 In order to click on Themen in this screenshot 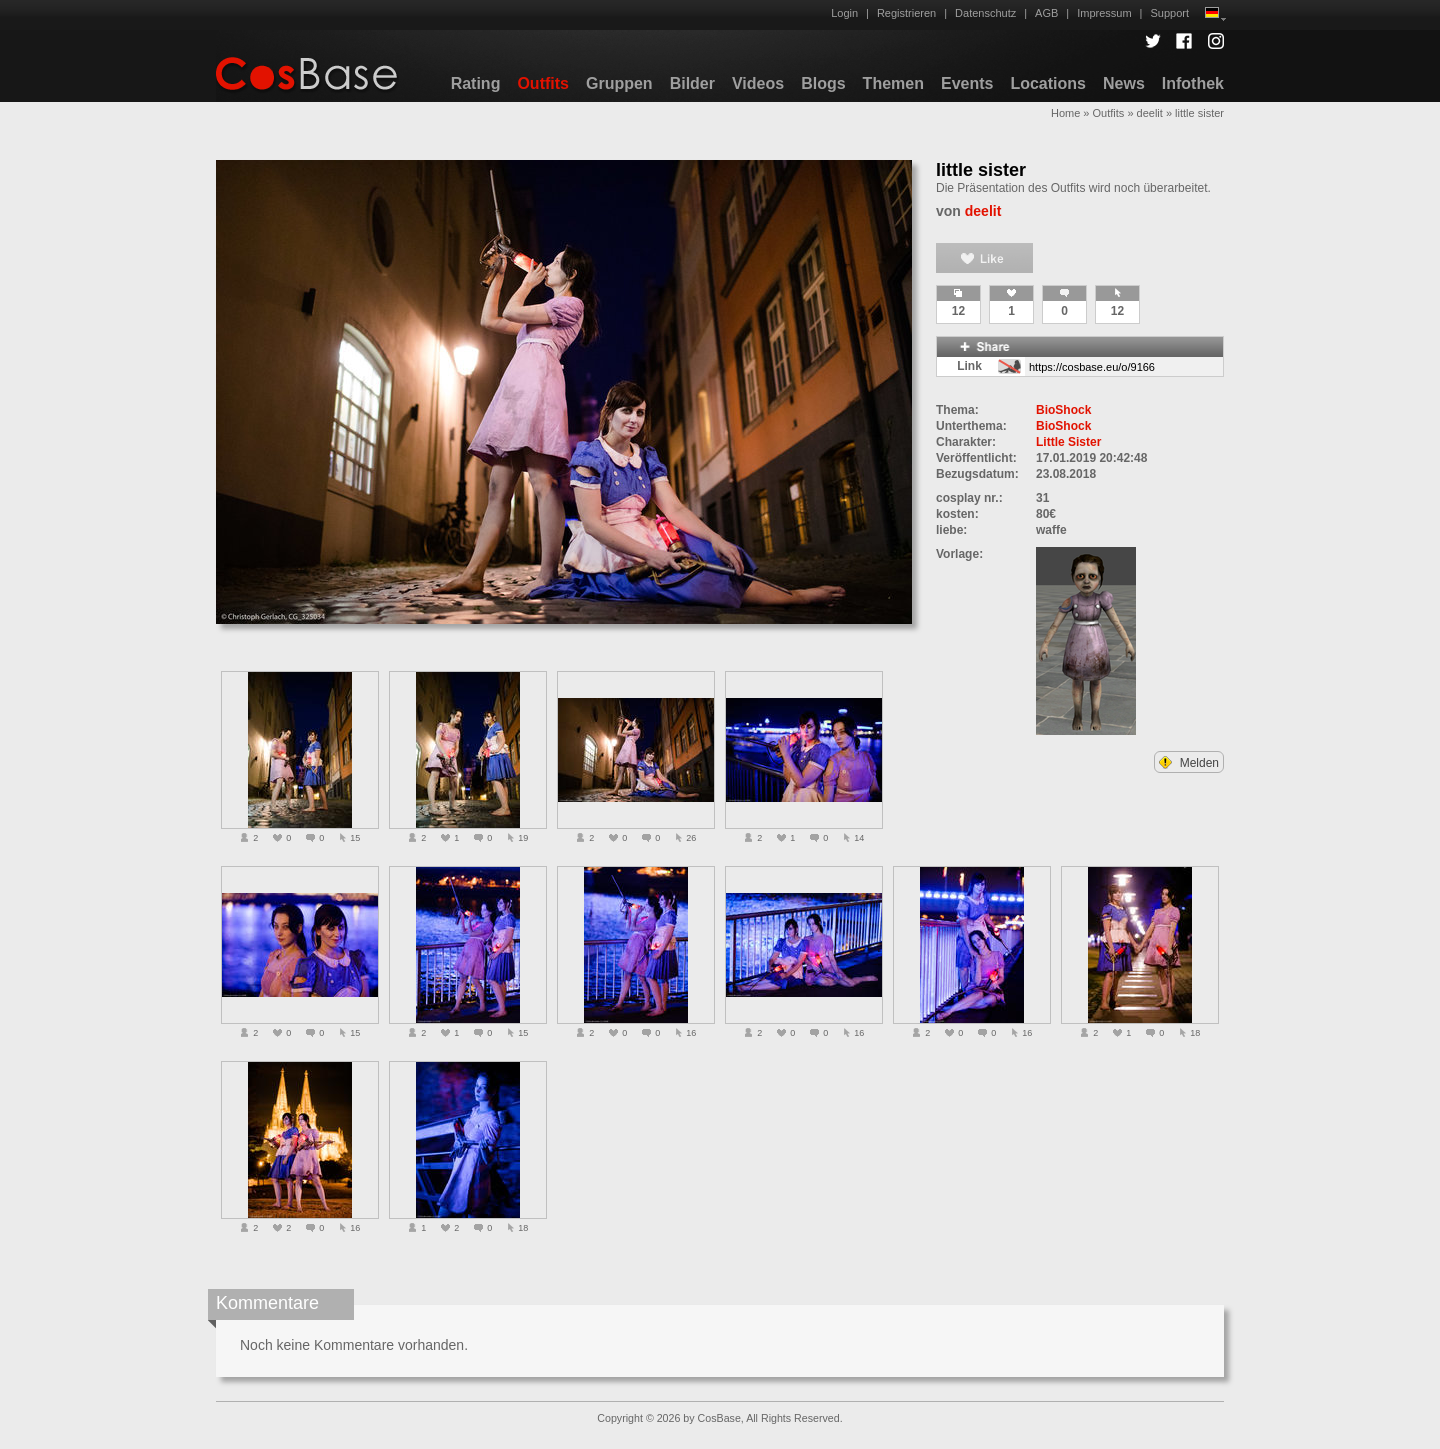, I will do `click(893, 83)`.